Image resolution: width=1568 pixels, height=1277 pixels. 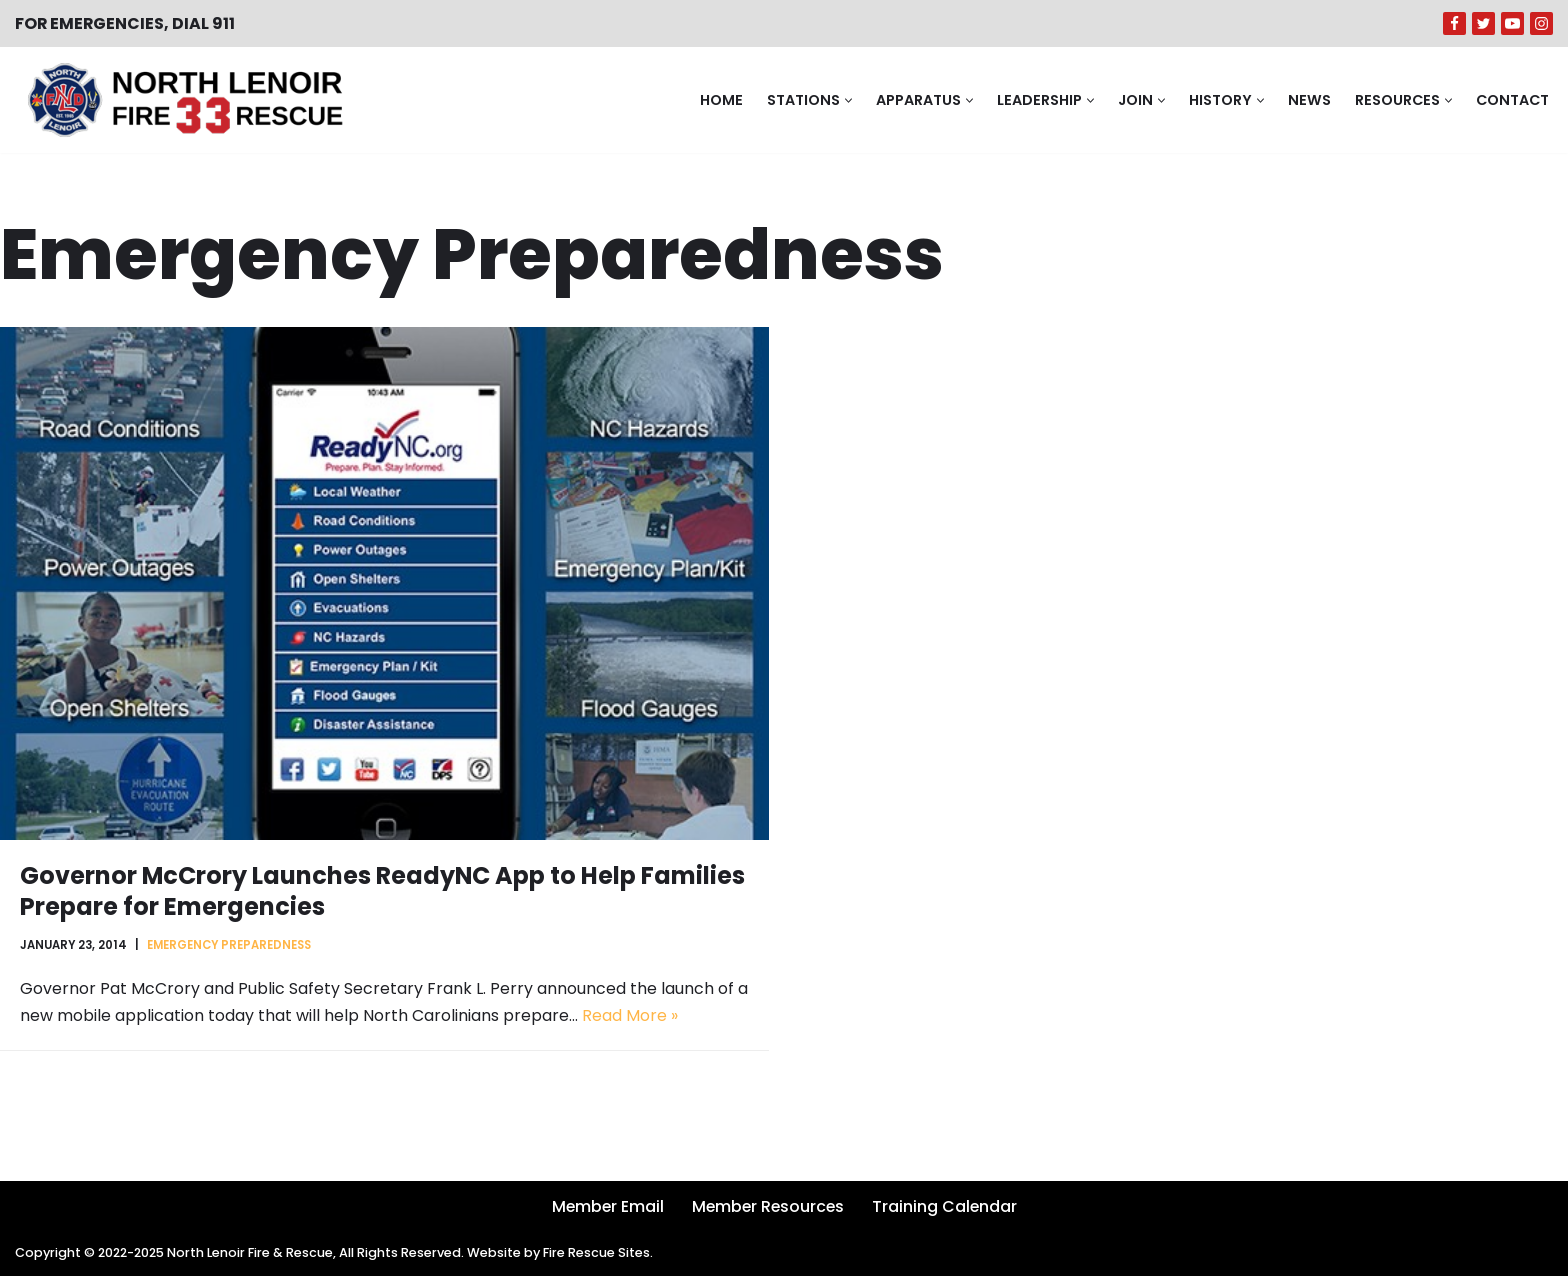 What do you see at coordinates (1512, 23) in the screenshot?
I see `[Youtube]` at bounding box center [1512, 23].